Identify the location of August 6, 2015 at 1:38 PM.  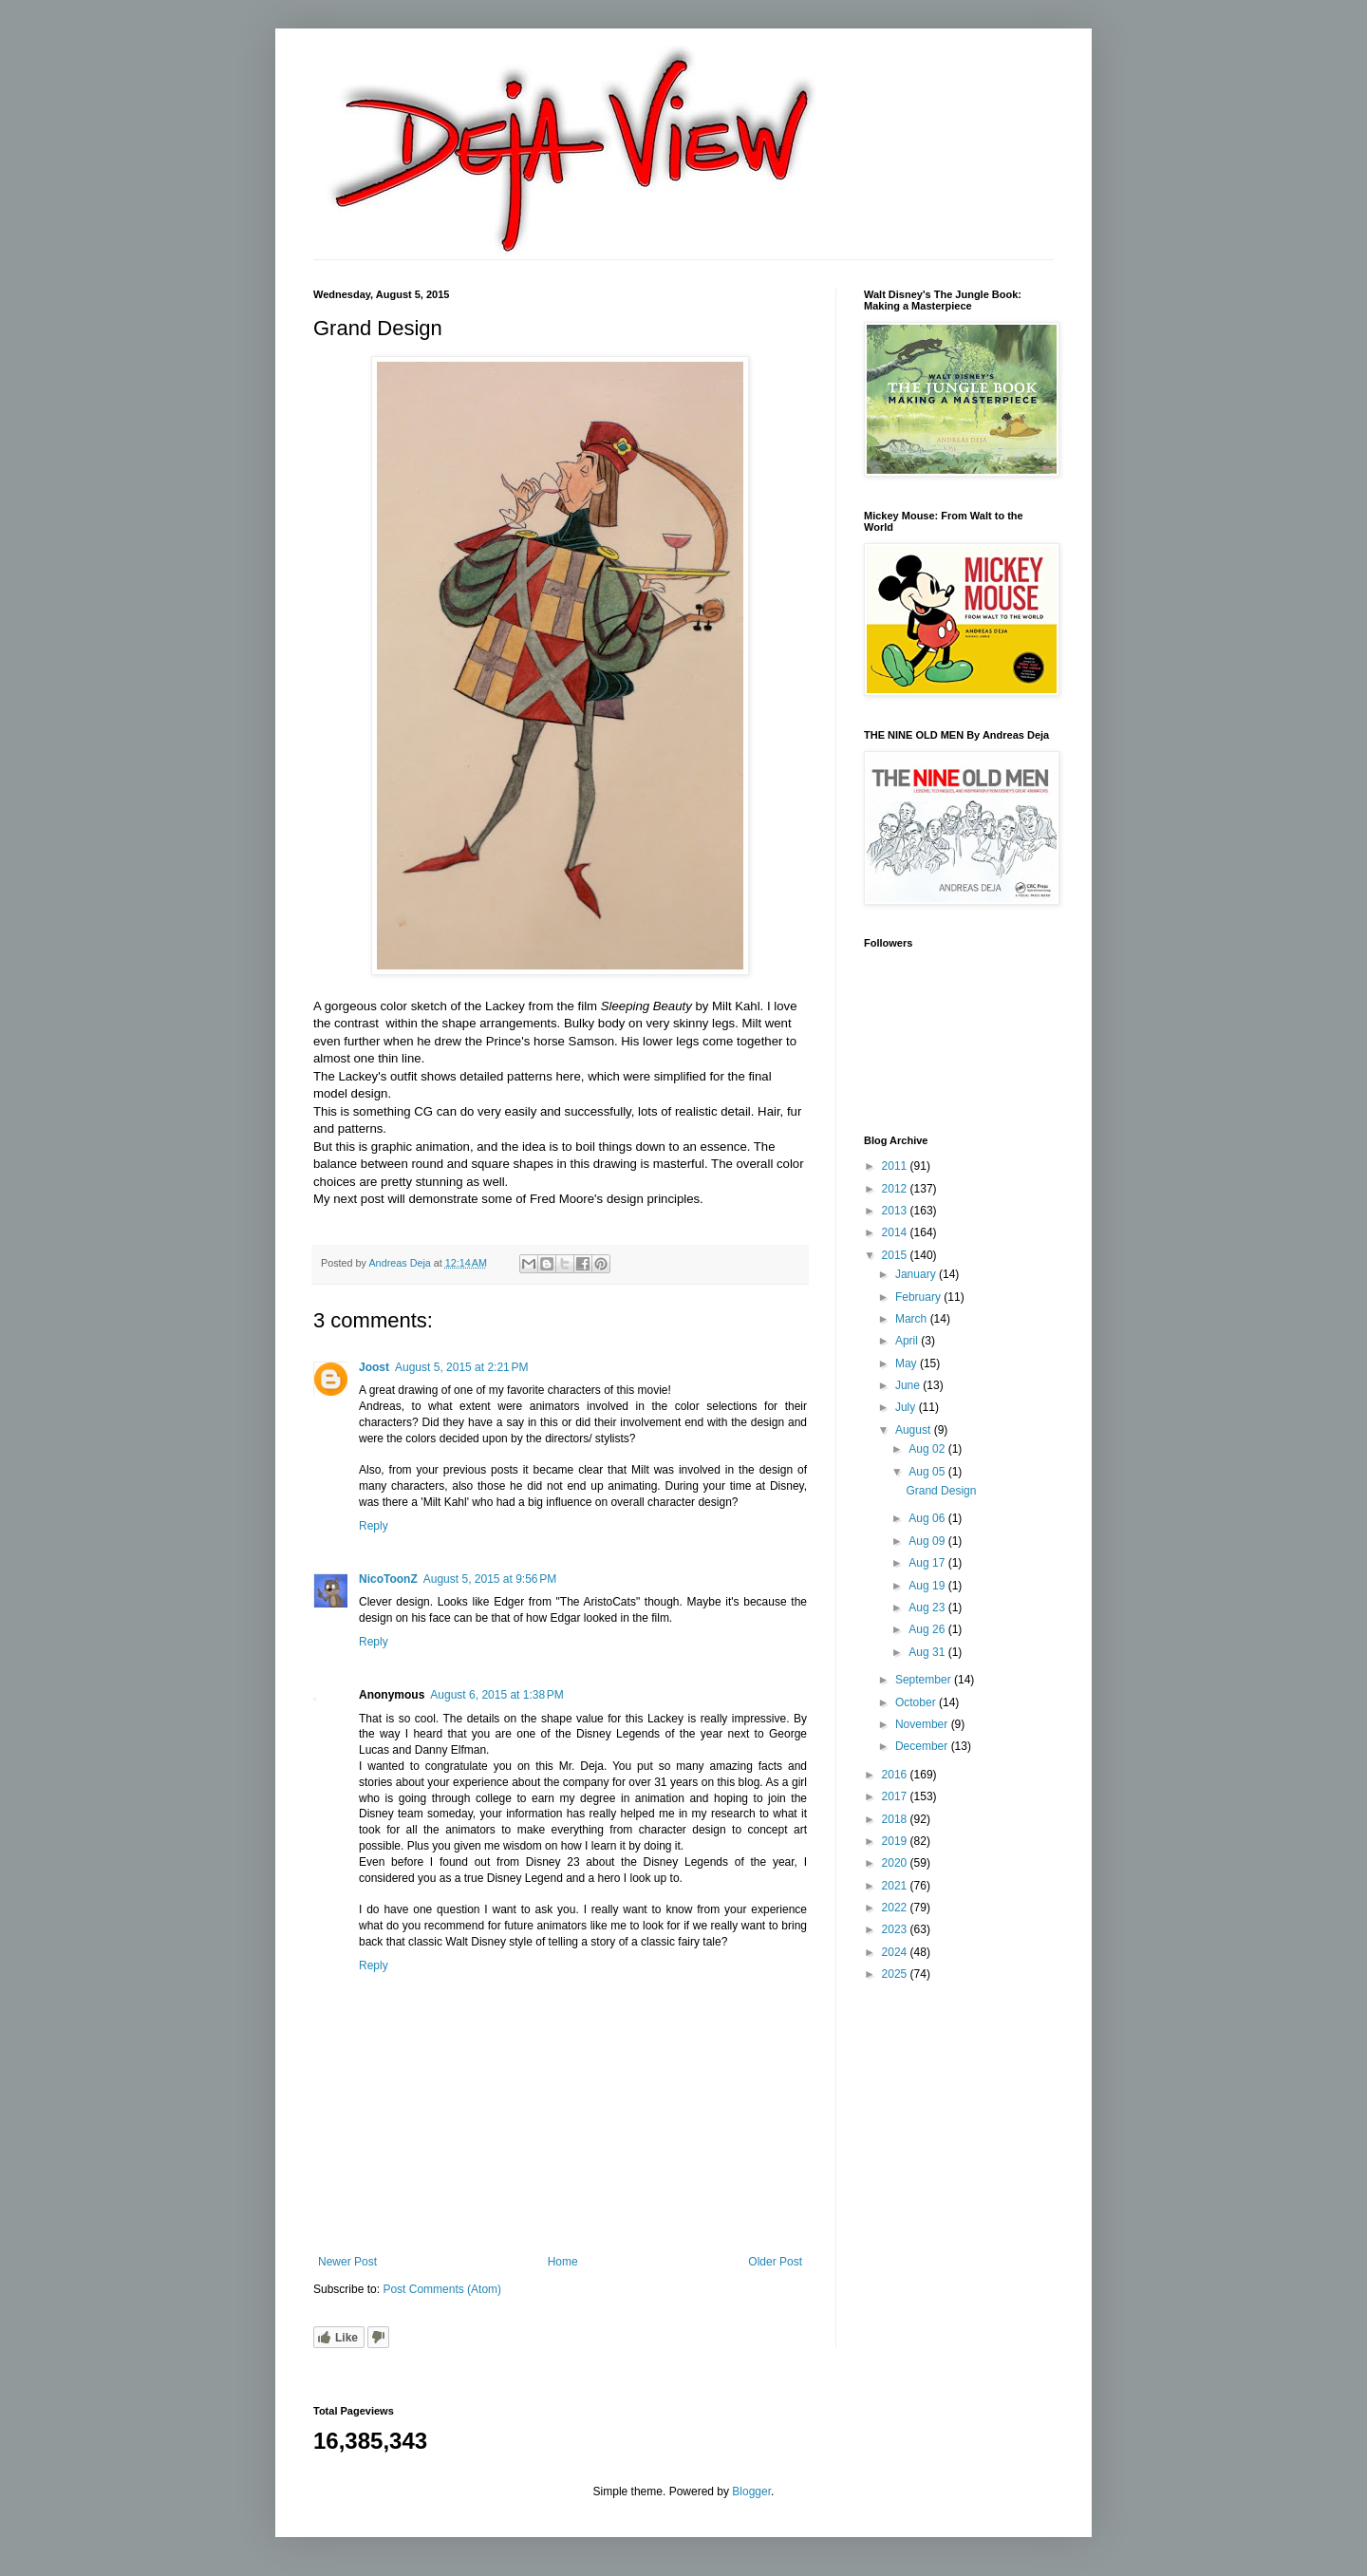
(496, 1695).